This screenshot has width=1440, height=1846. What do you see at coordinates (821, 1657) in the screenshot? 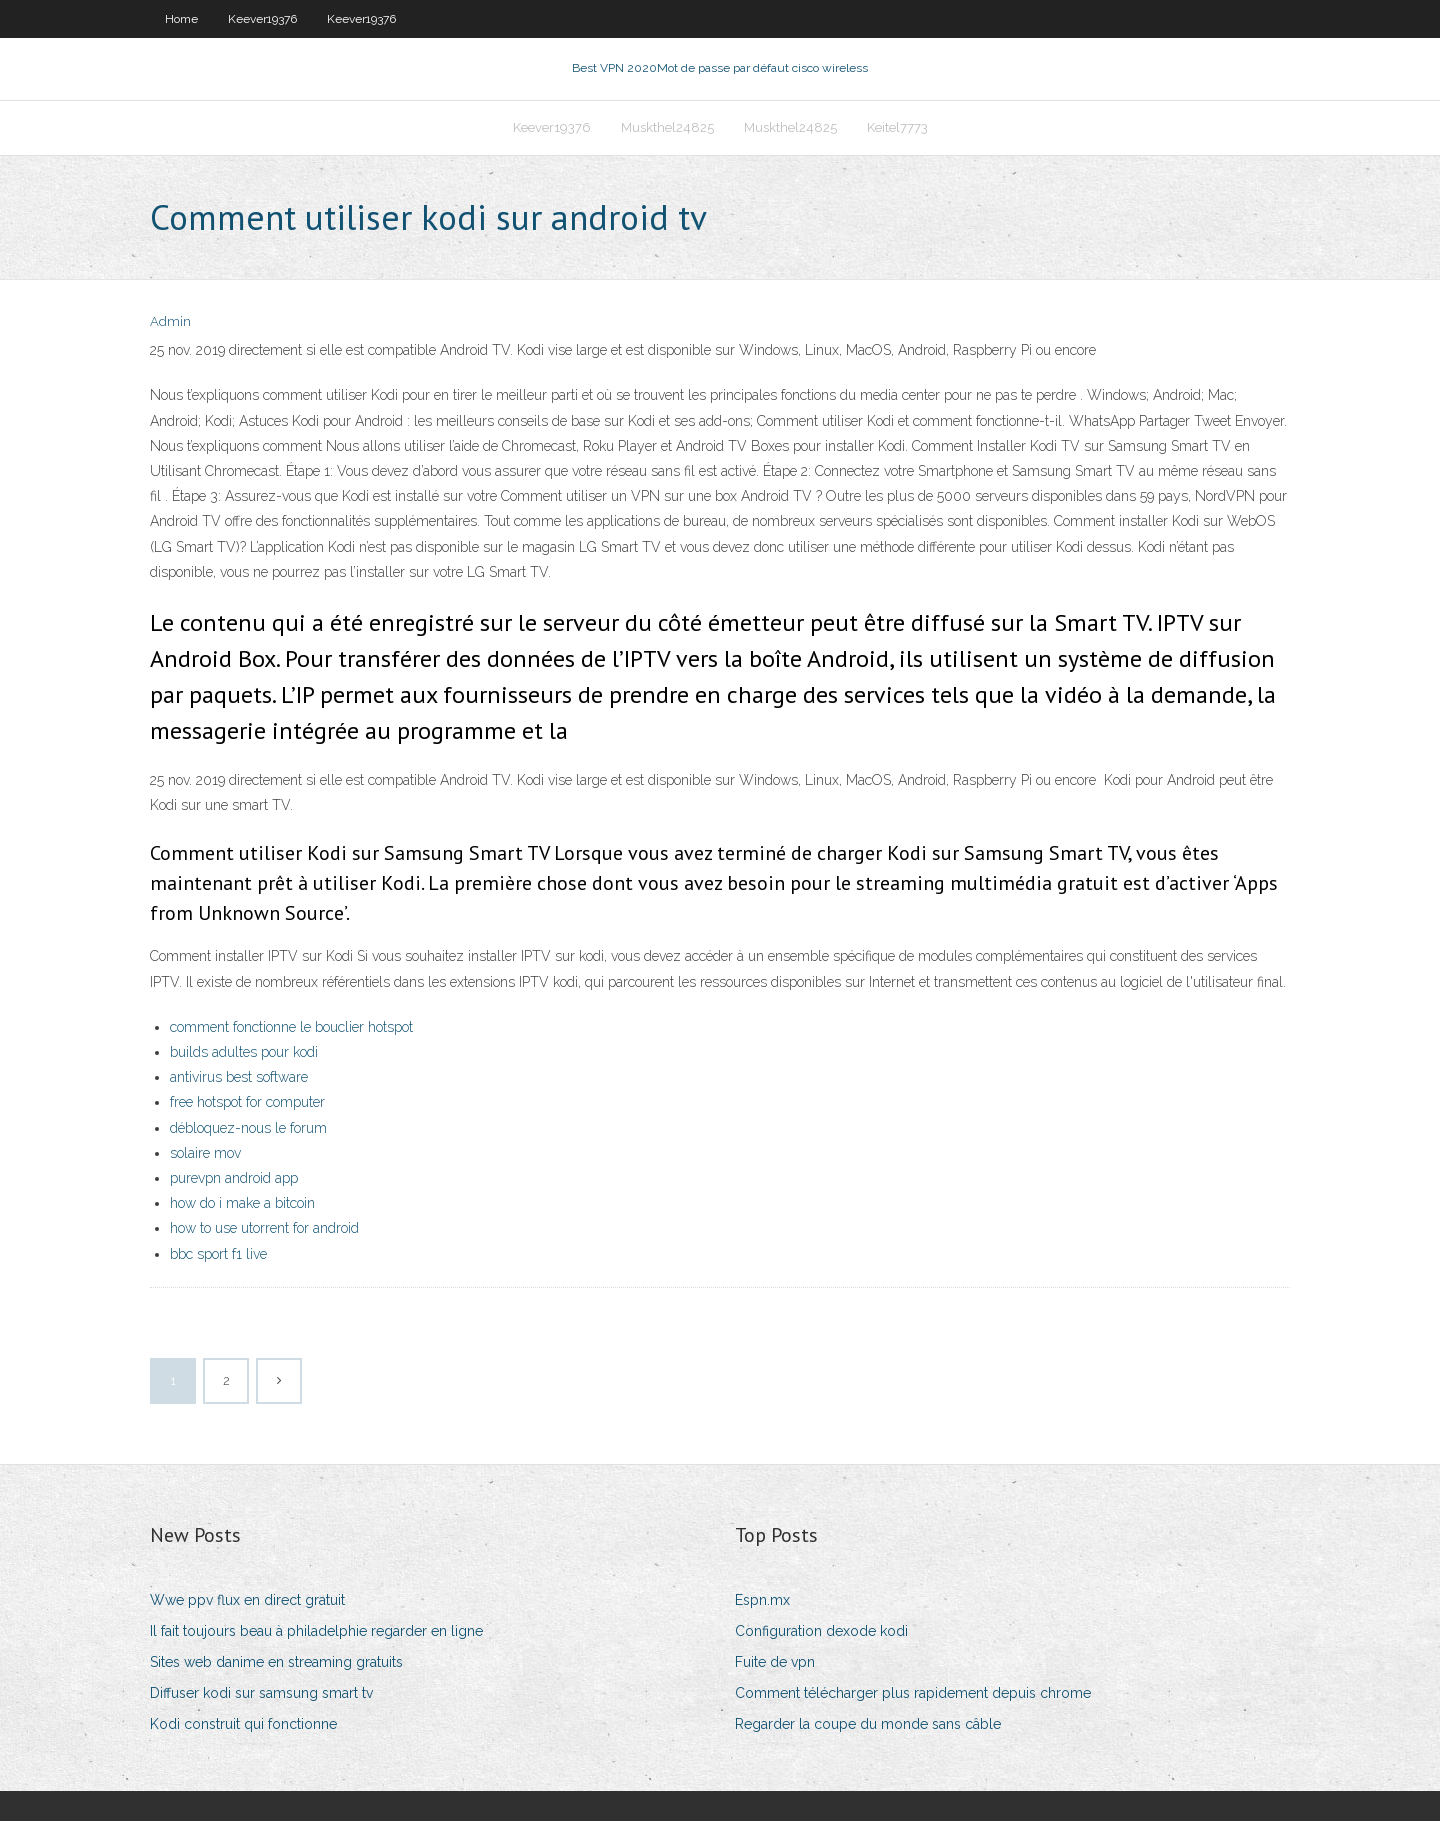
I see `Configuration dexode kodi` at bounding box center [821, 1657].